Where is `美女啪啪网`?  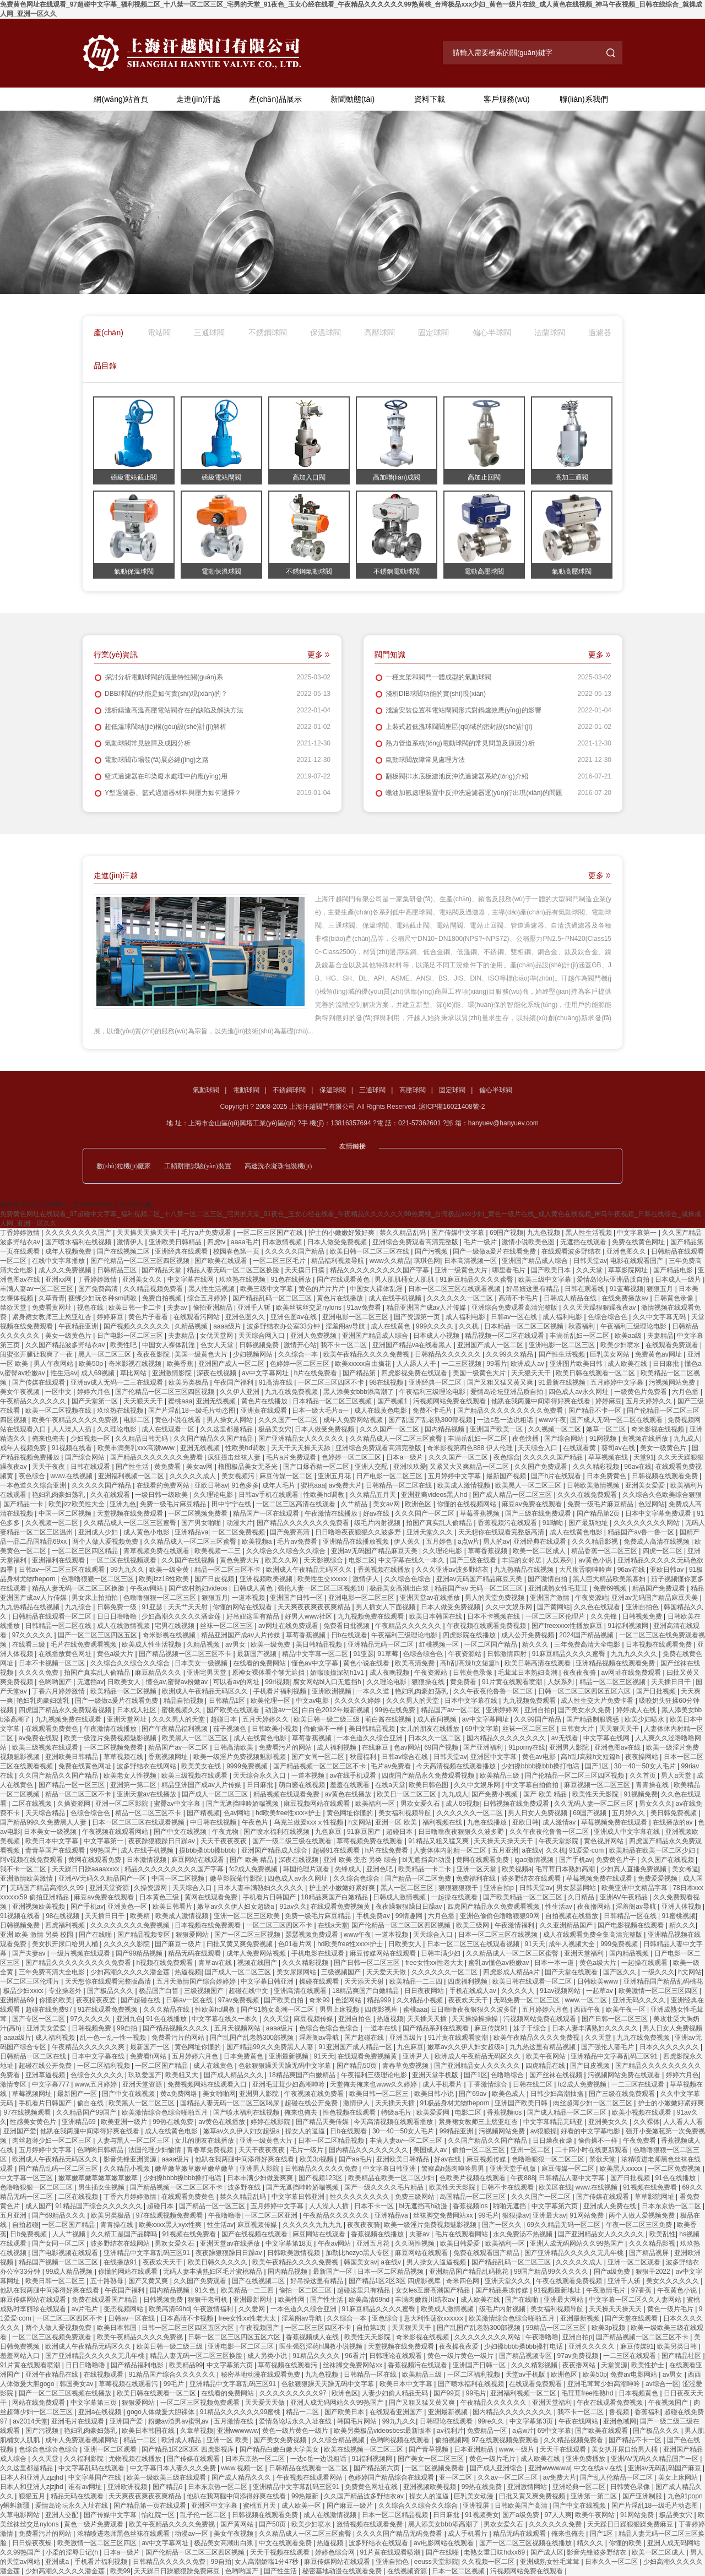
美女啪啪网 is located at coordinates (219, 2094).